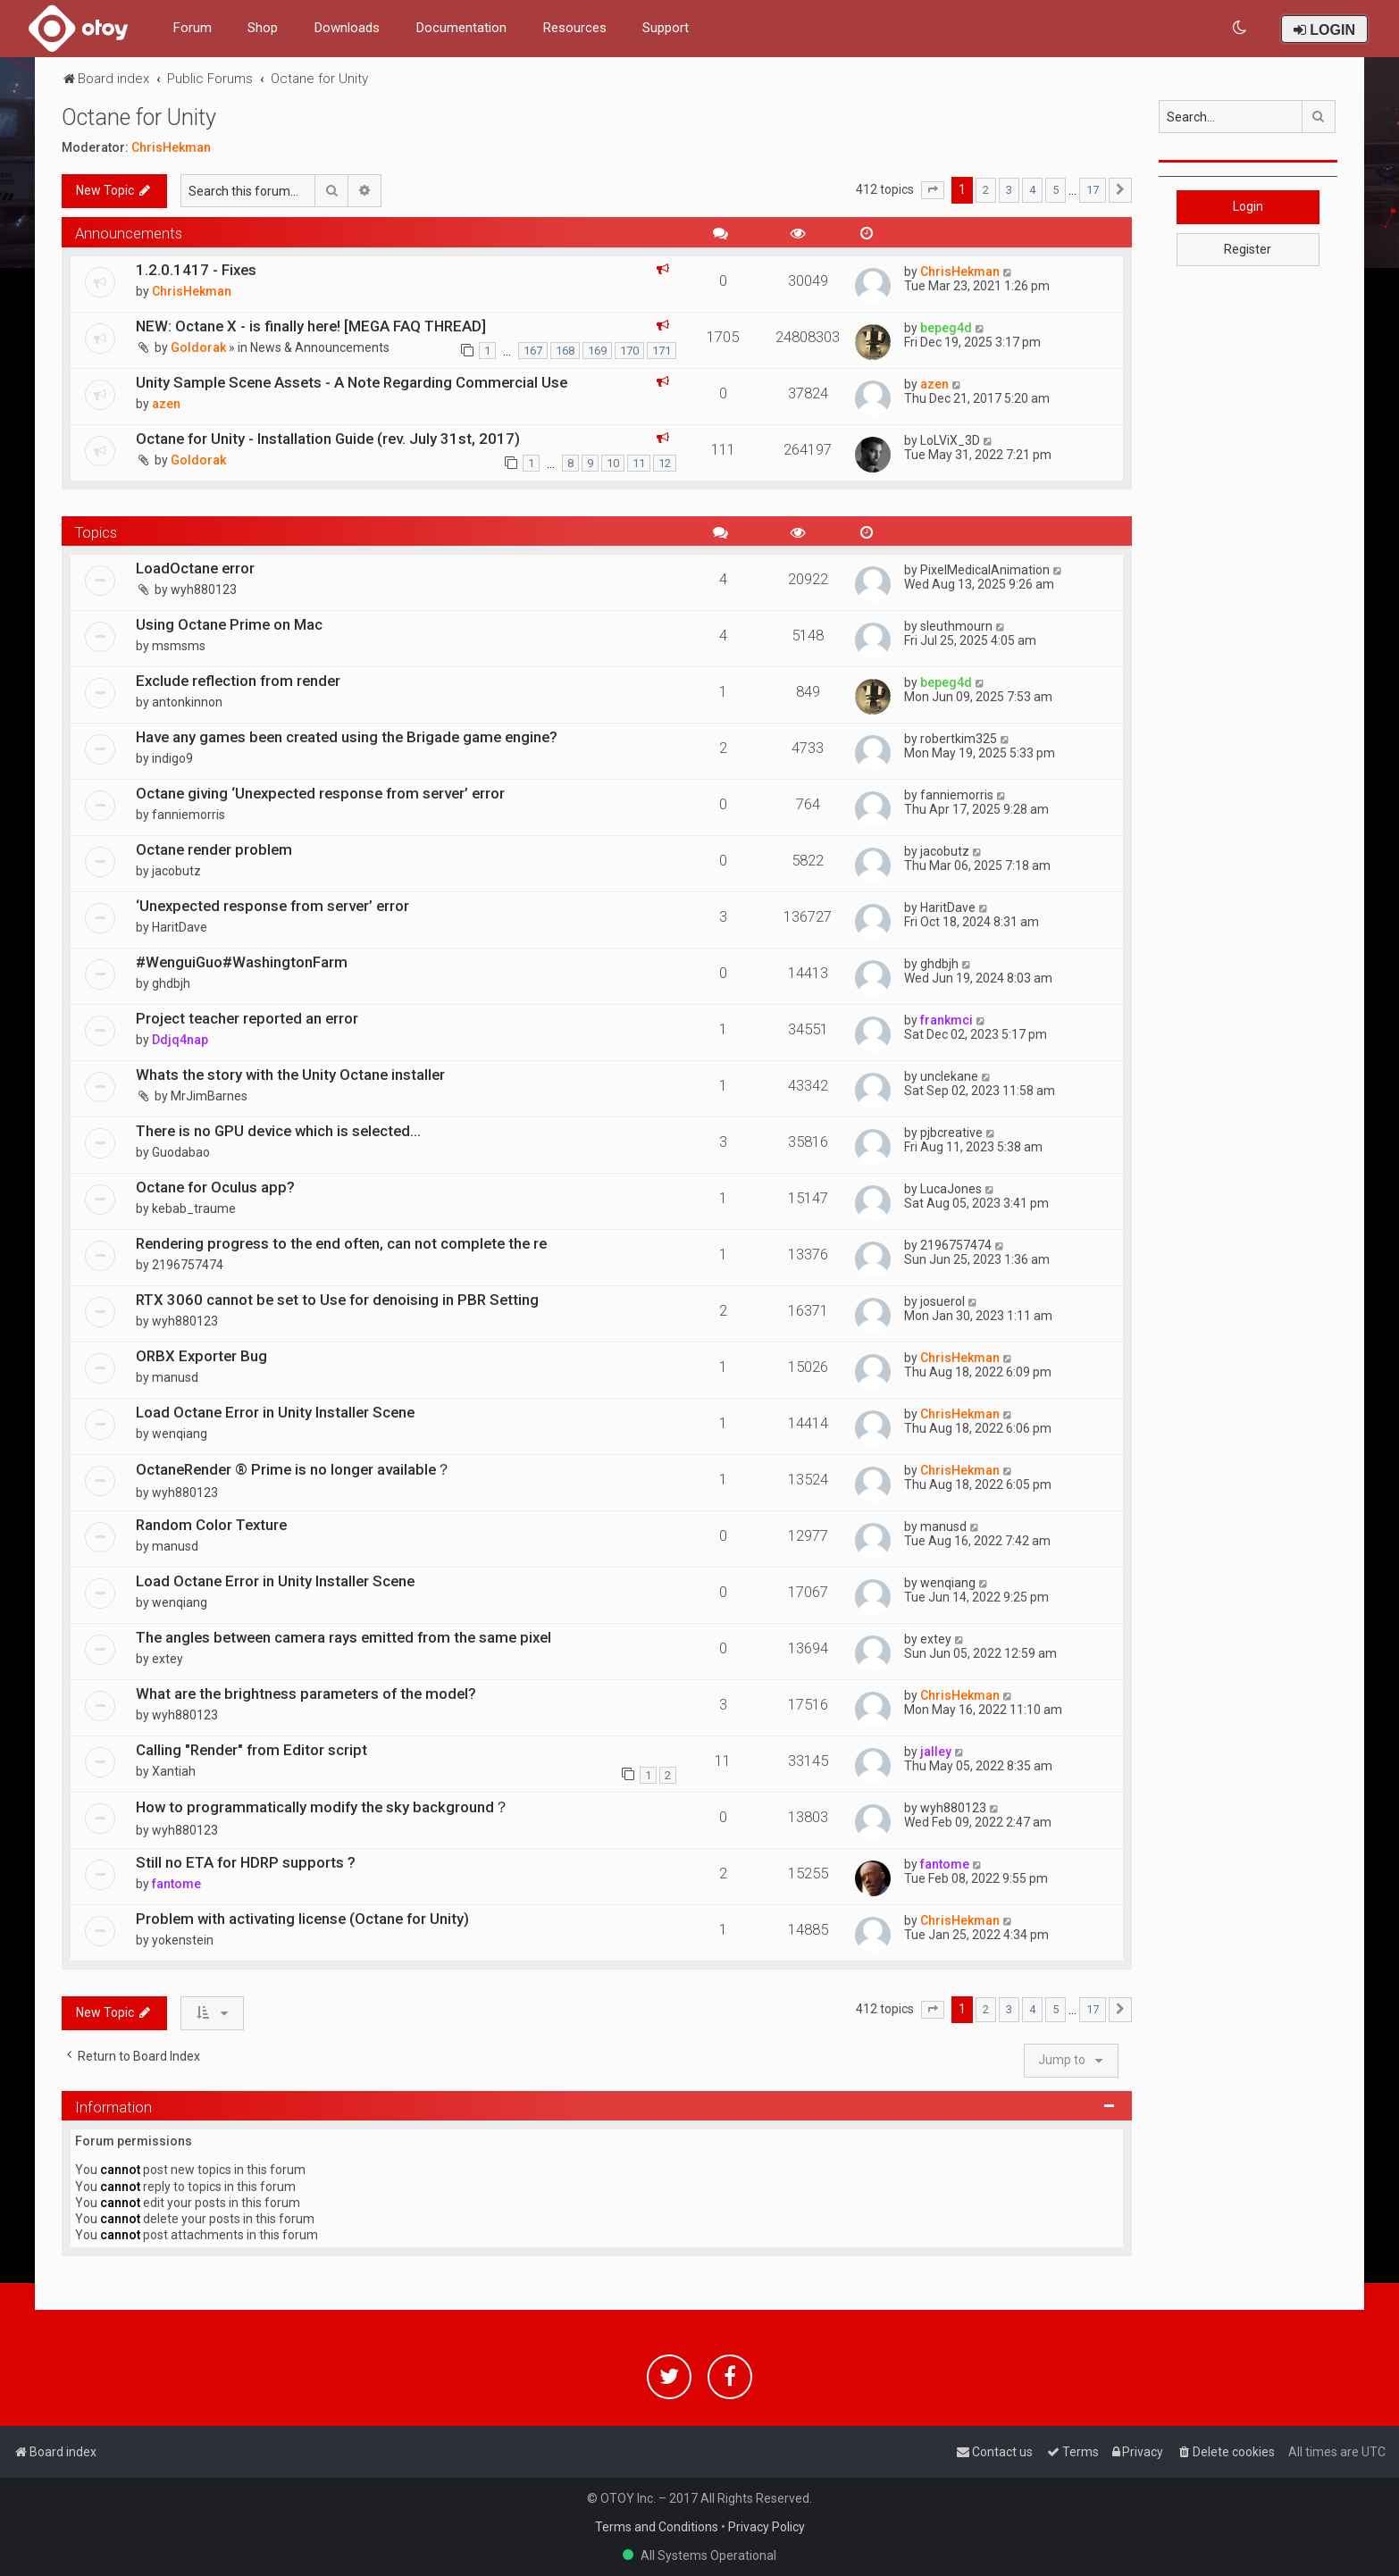  Describe the element at coordinates (461, 28) in the screenshot. I see `Documentation` at that location.